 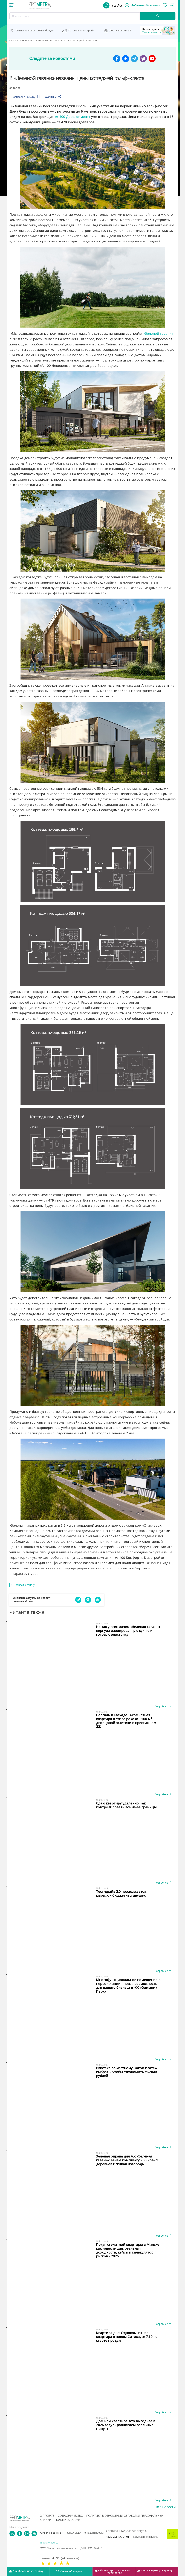 What do you see at coordinates (47, 2516) in the screenshot?
I see `О проекте` at bounding box center [47, 2516].